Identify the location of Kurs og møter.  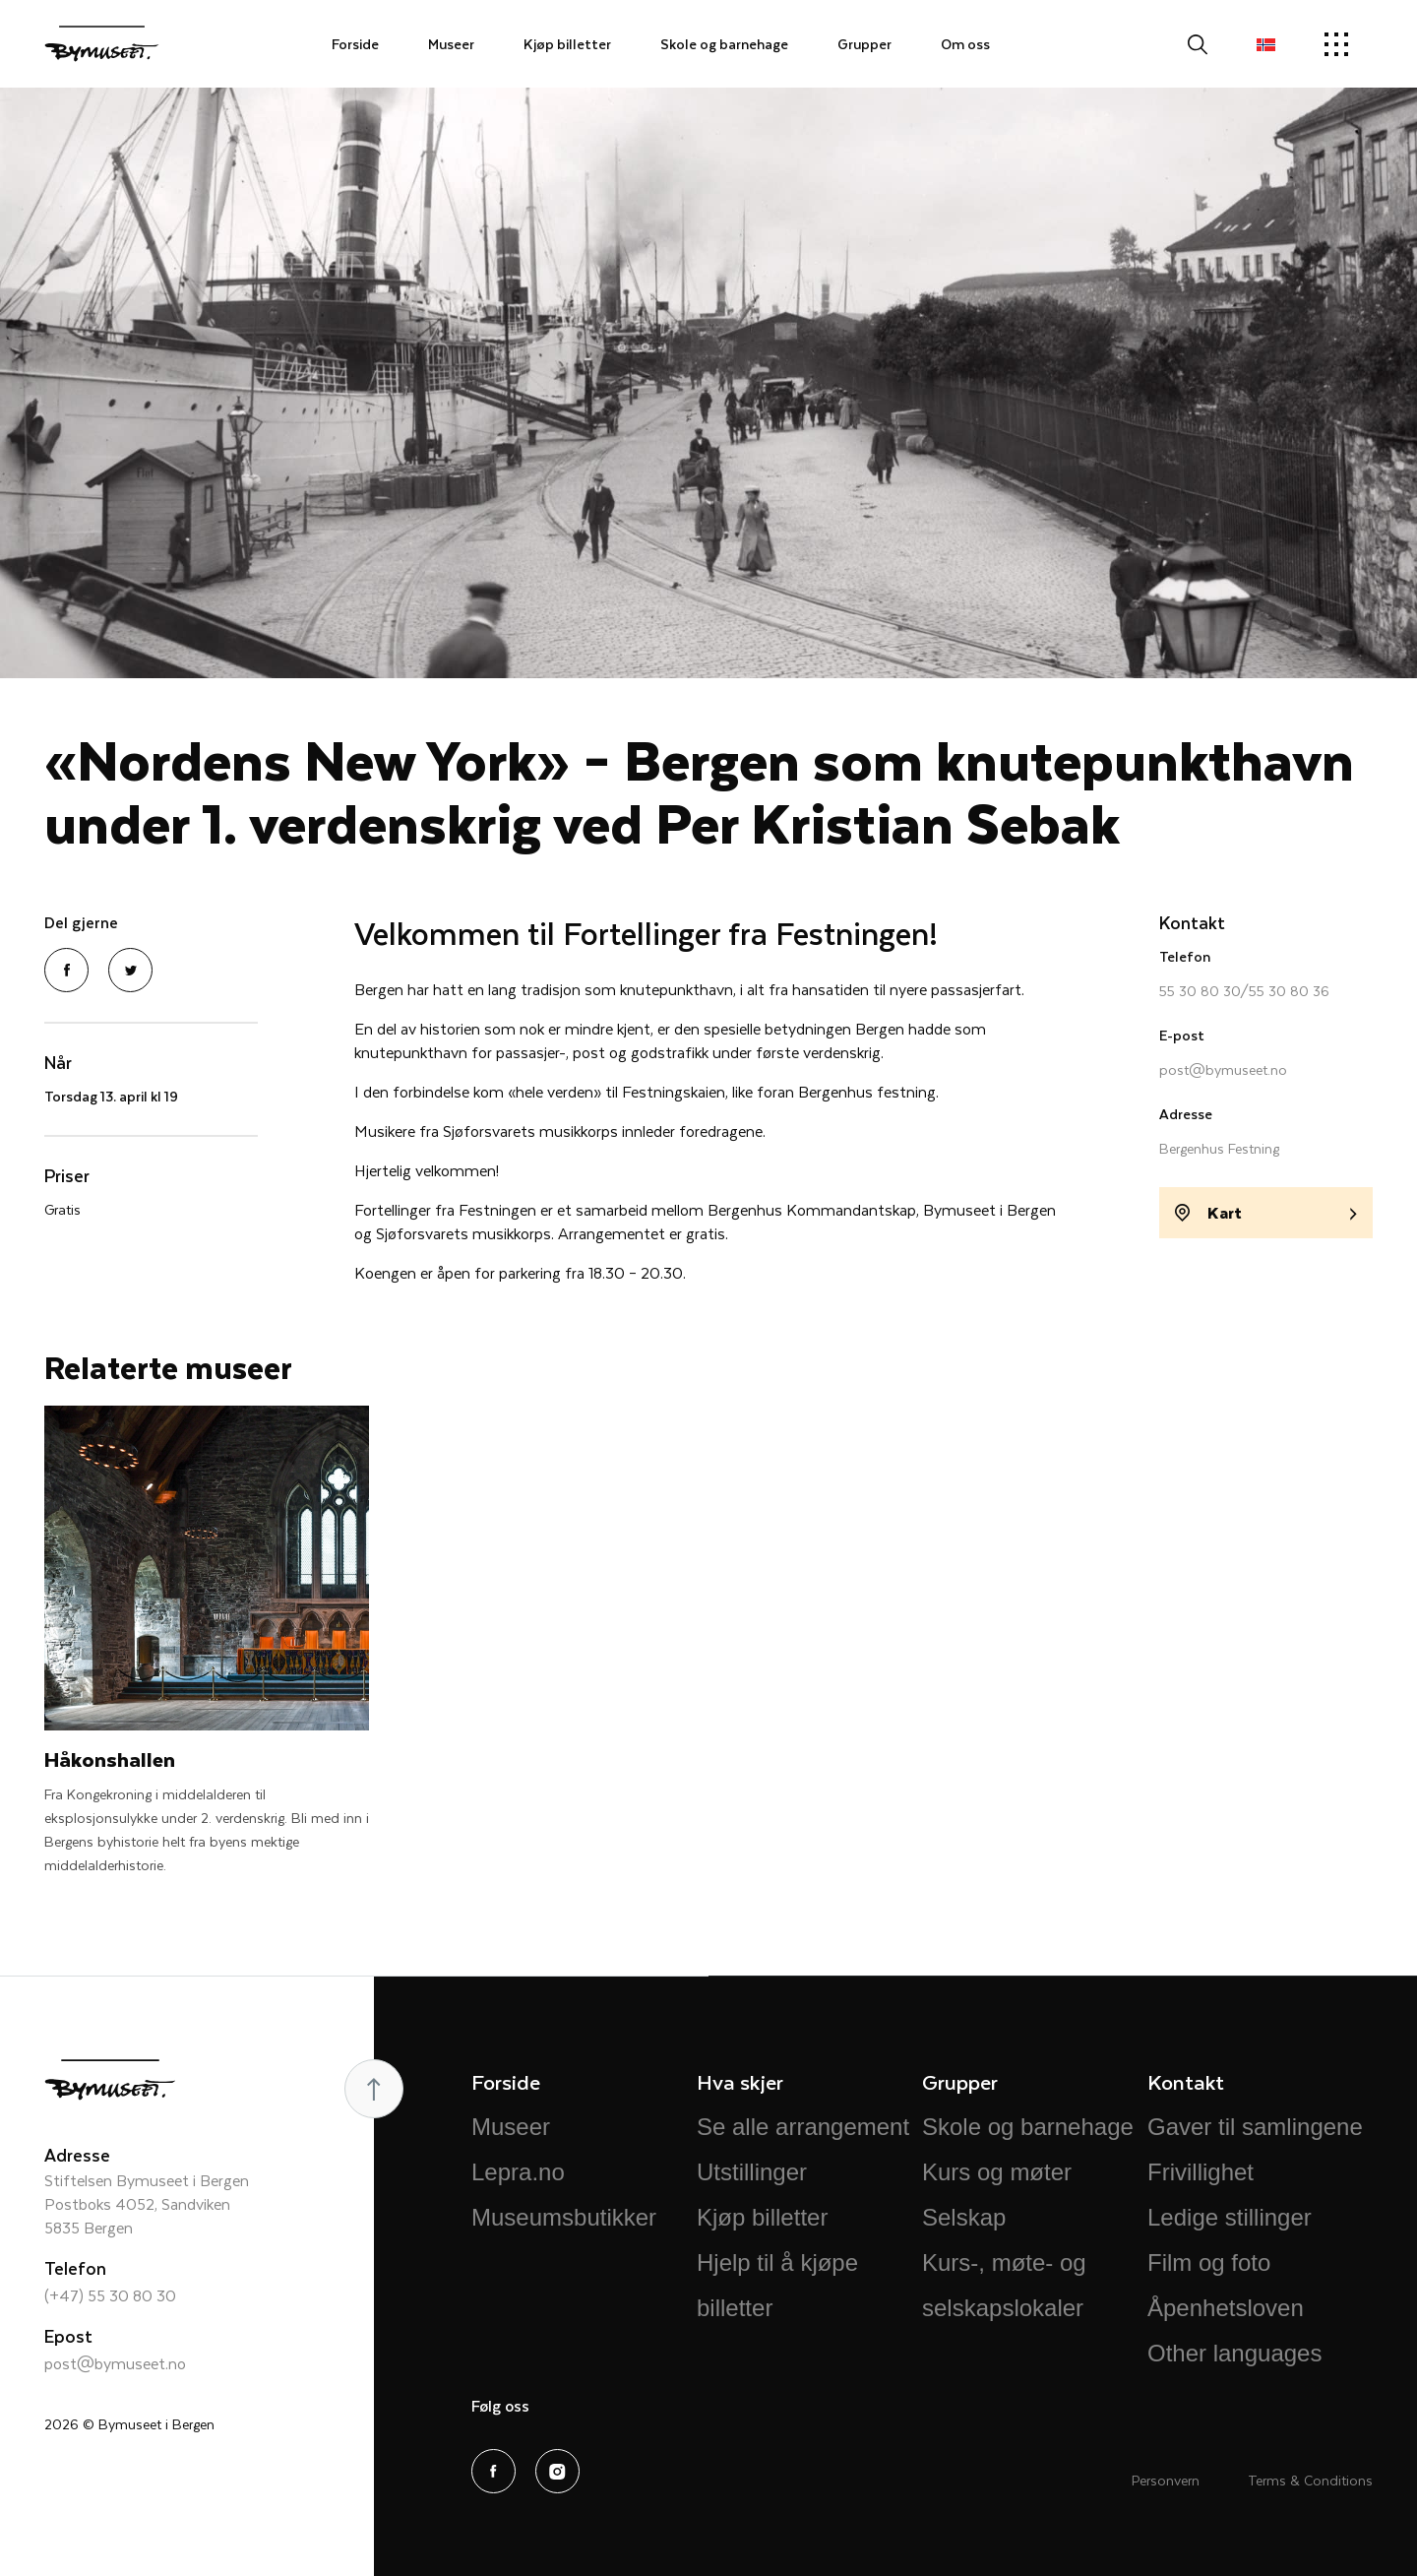
(997, 2172).